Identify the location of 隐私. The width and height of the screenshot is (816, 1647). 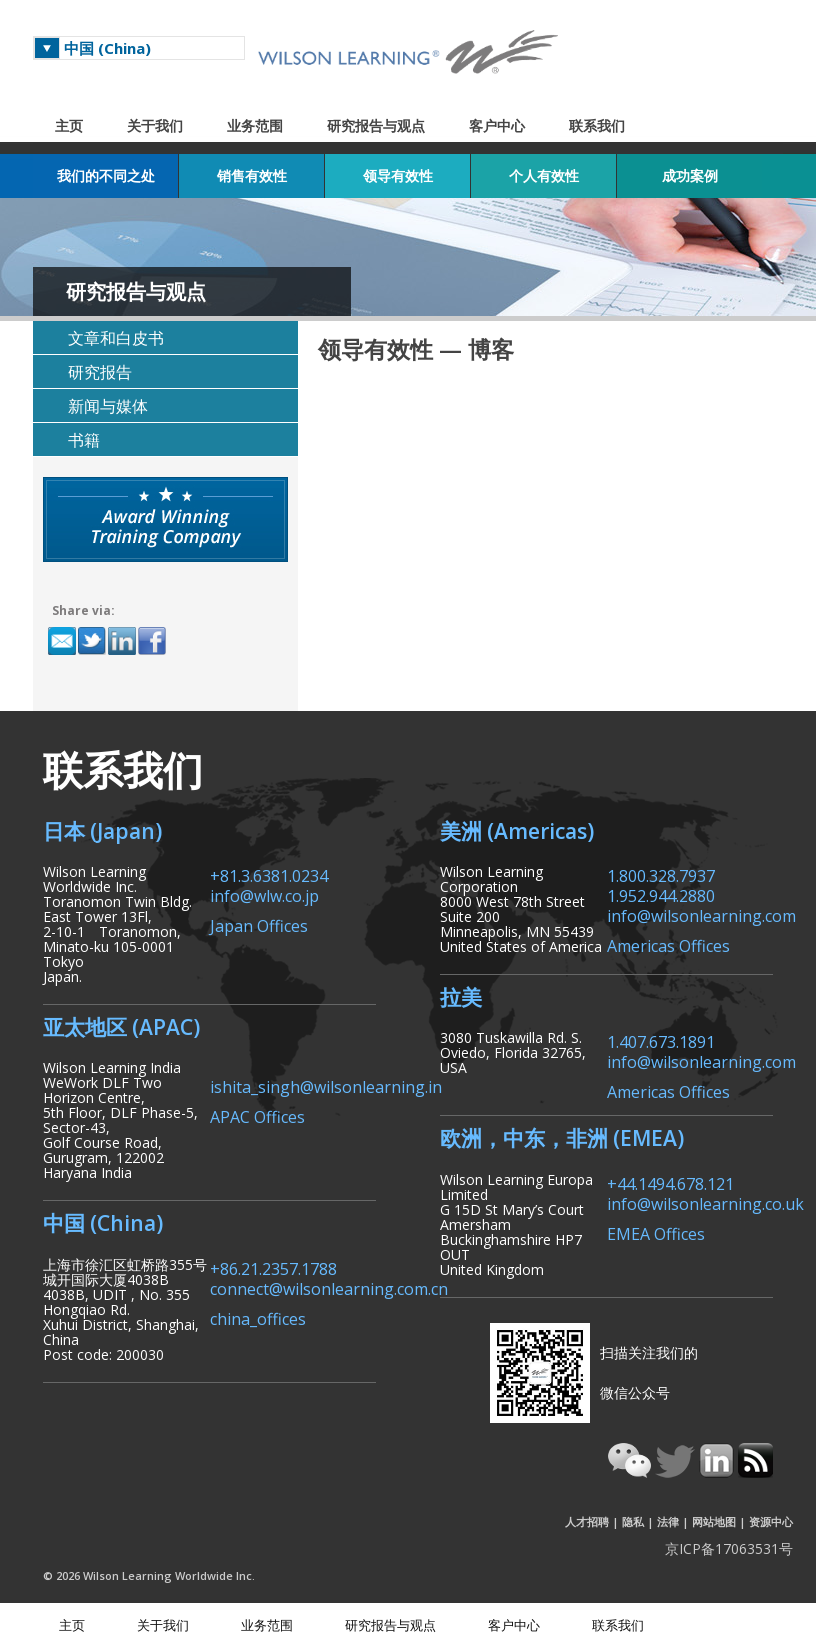
(633, 1521).